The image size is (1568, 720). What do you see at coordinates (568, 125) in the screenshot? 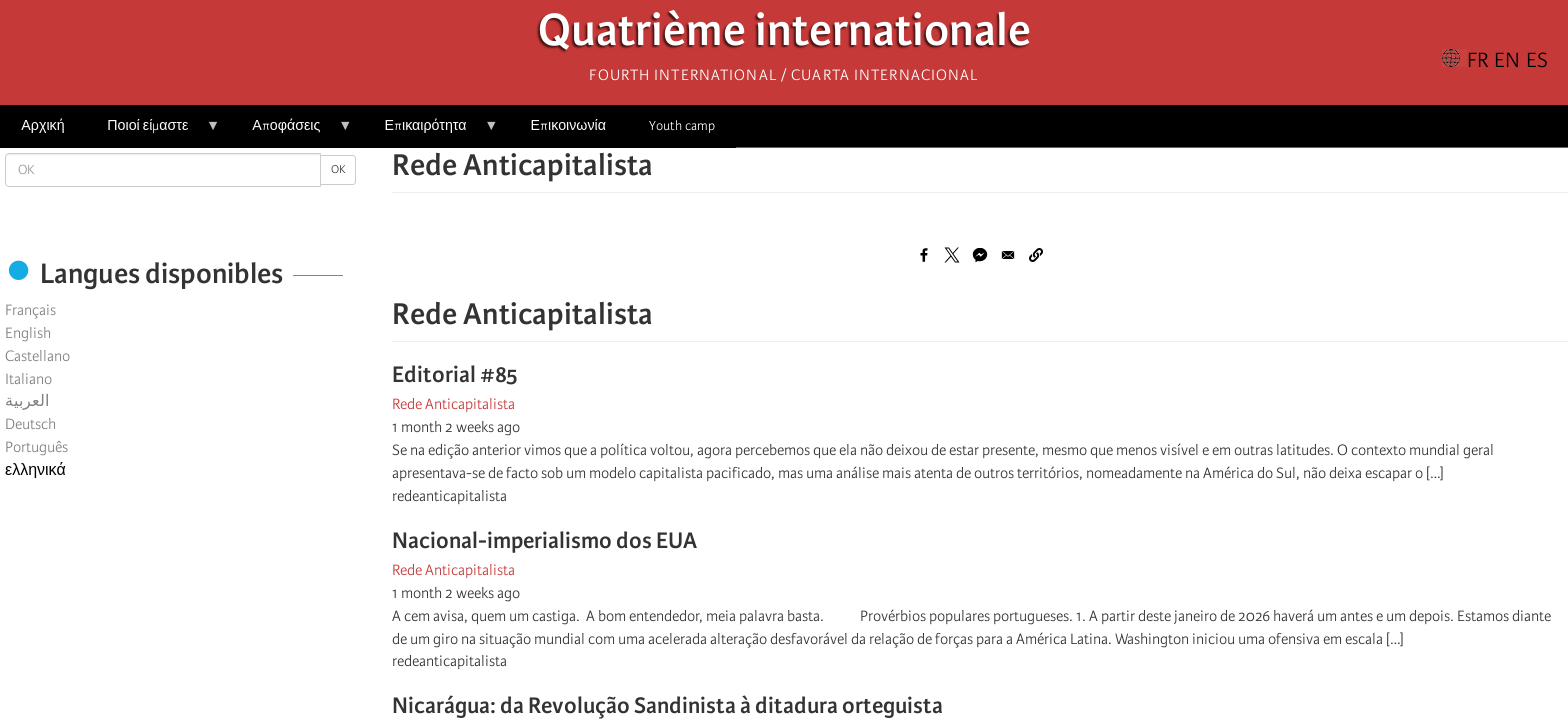
I see `Επικοινωνία [menuitem]` at bounding box center [568, 125].